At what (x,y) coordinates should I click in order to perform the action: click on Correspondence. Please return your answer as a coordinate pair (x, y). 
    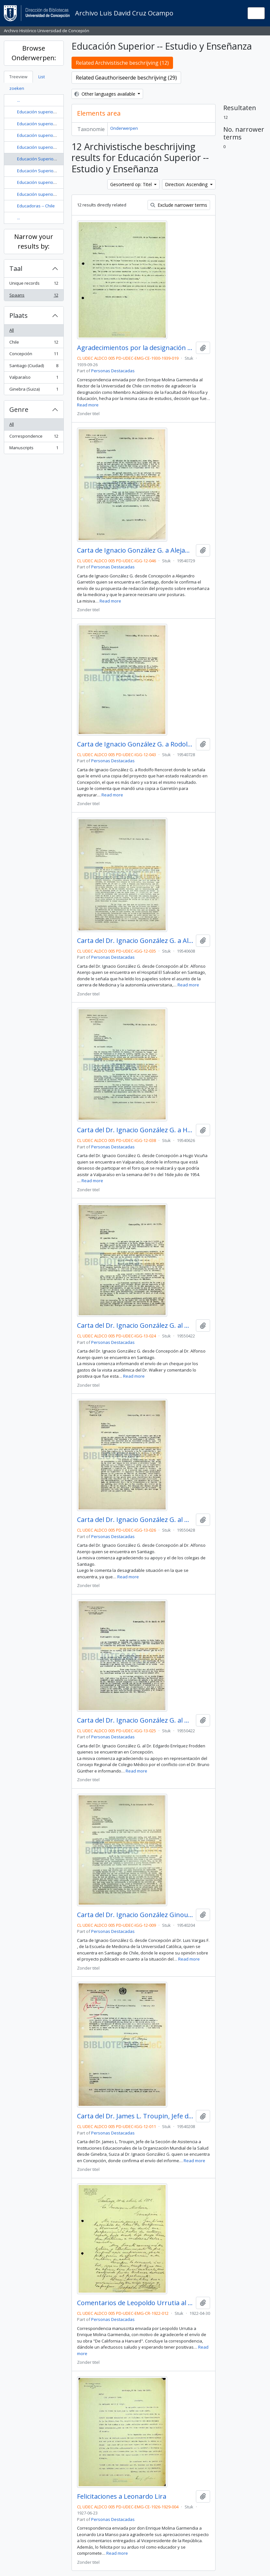
    Looking at the image, I should click on (33, 437).